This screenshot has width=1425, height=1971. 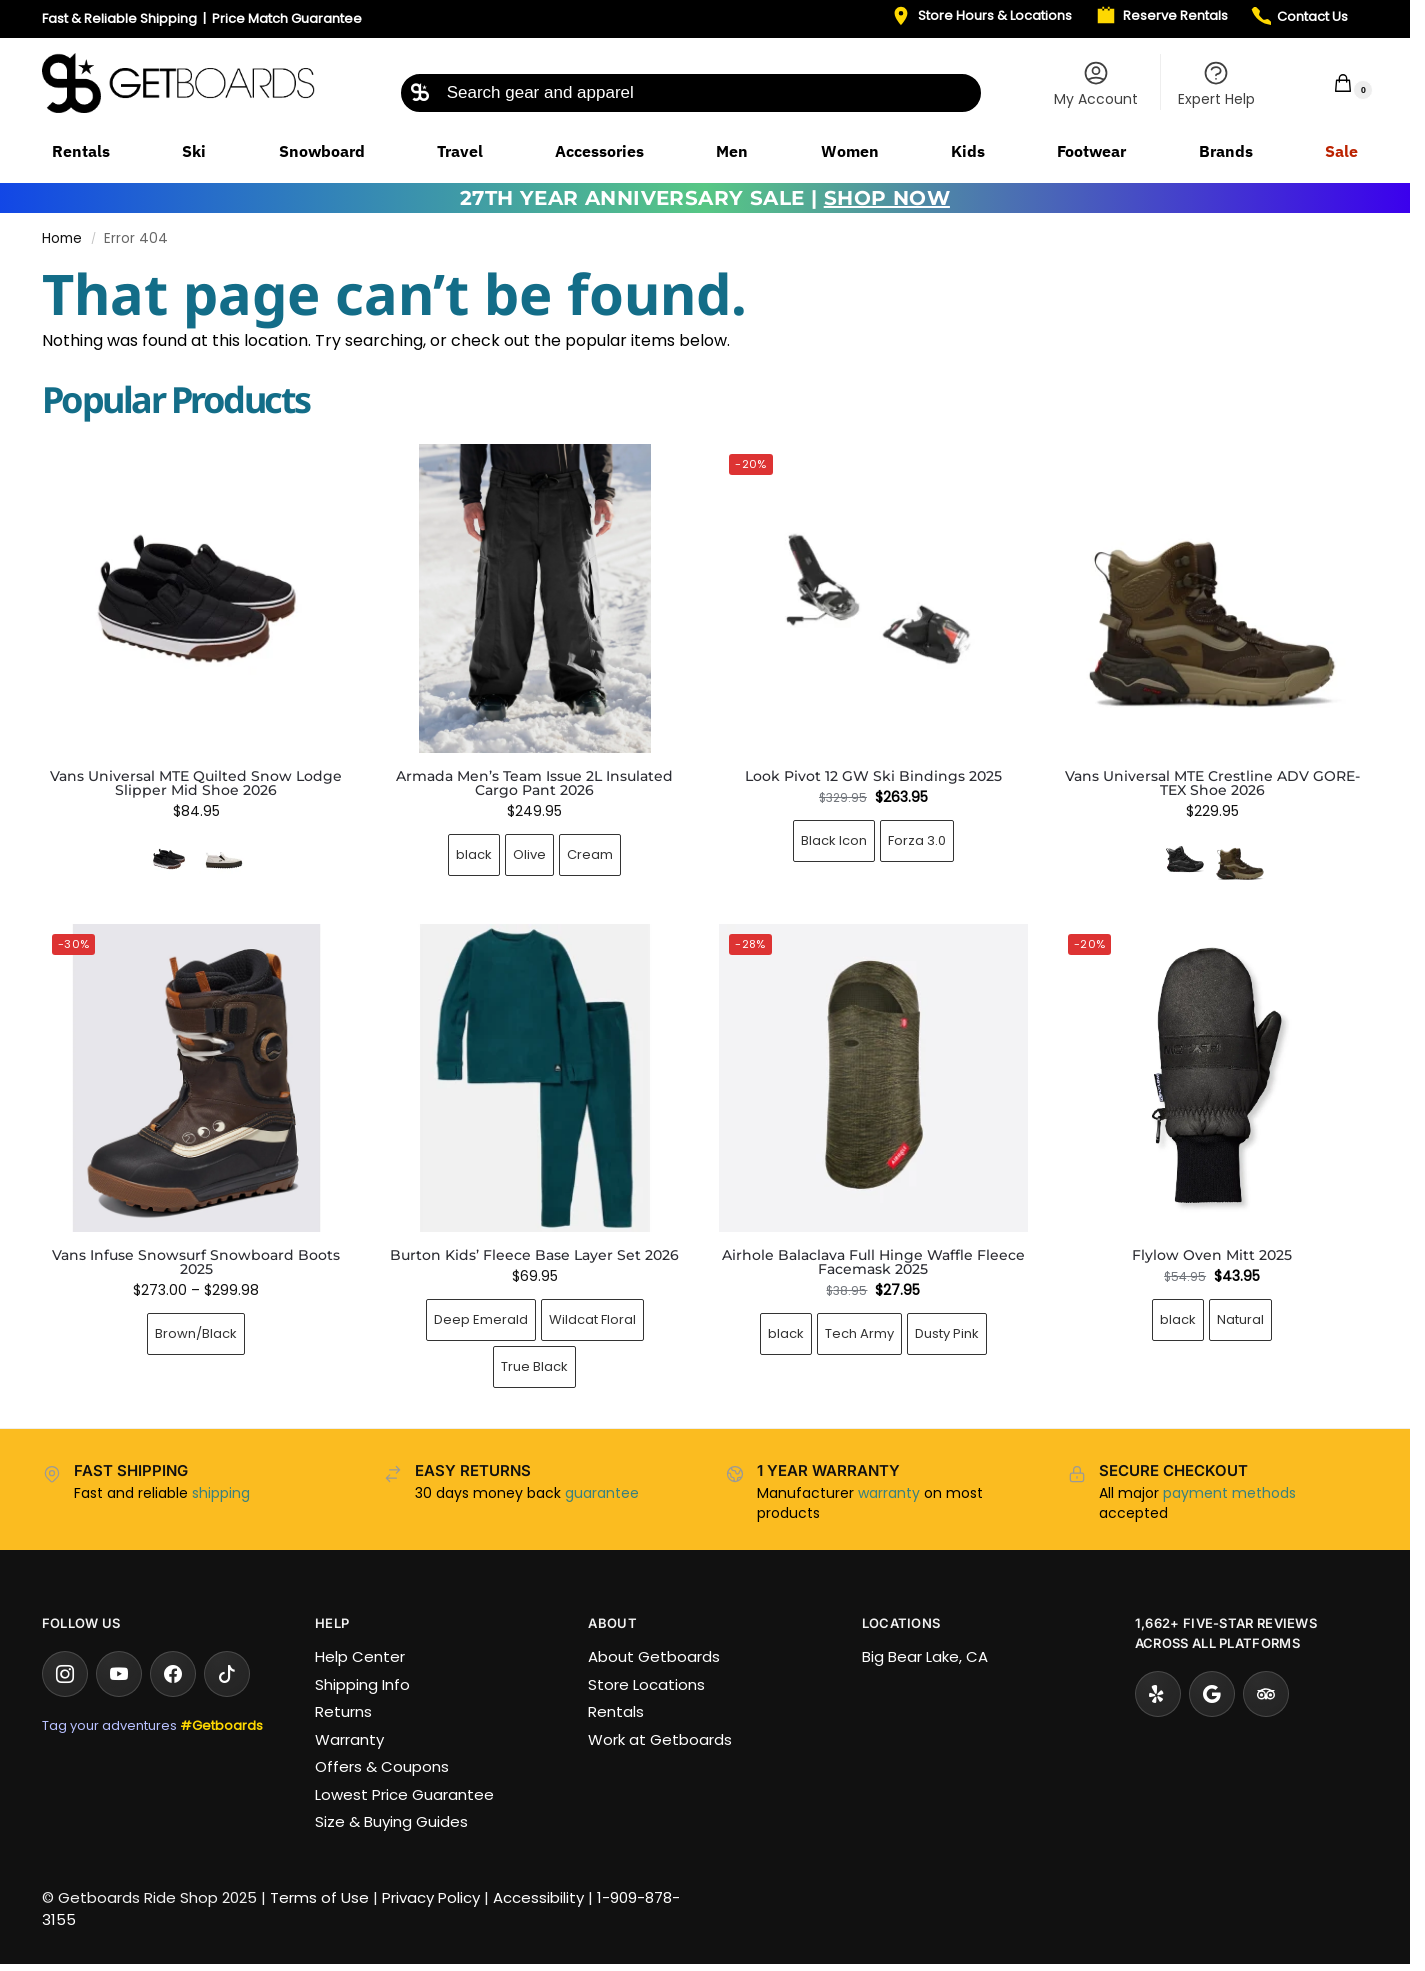 What do you see at coordinates (343, 1711) in the screenshot?
I see `Returns` at bounding box center [343, 1711].